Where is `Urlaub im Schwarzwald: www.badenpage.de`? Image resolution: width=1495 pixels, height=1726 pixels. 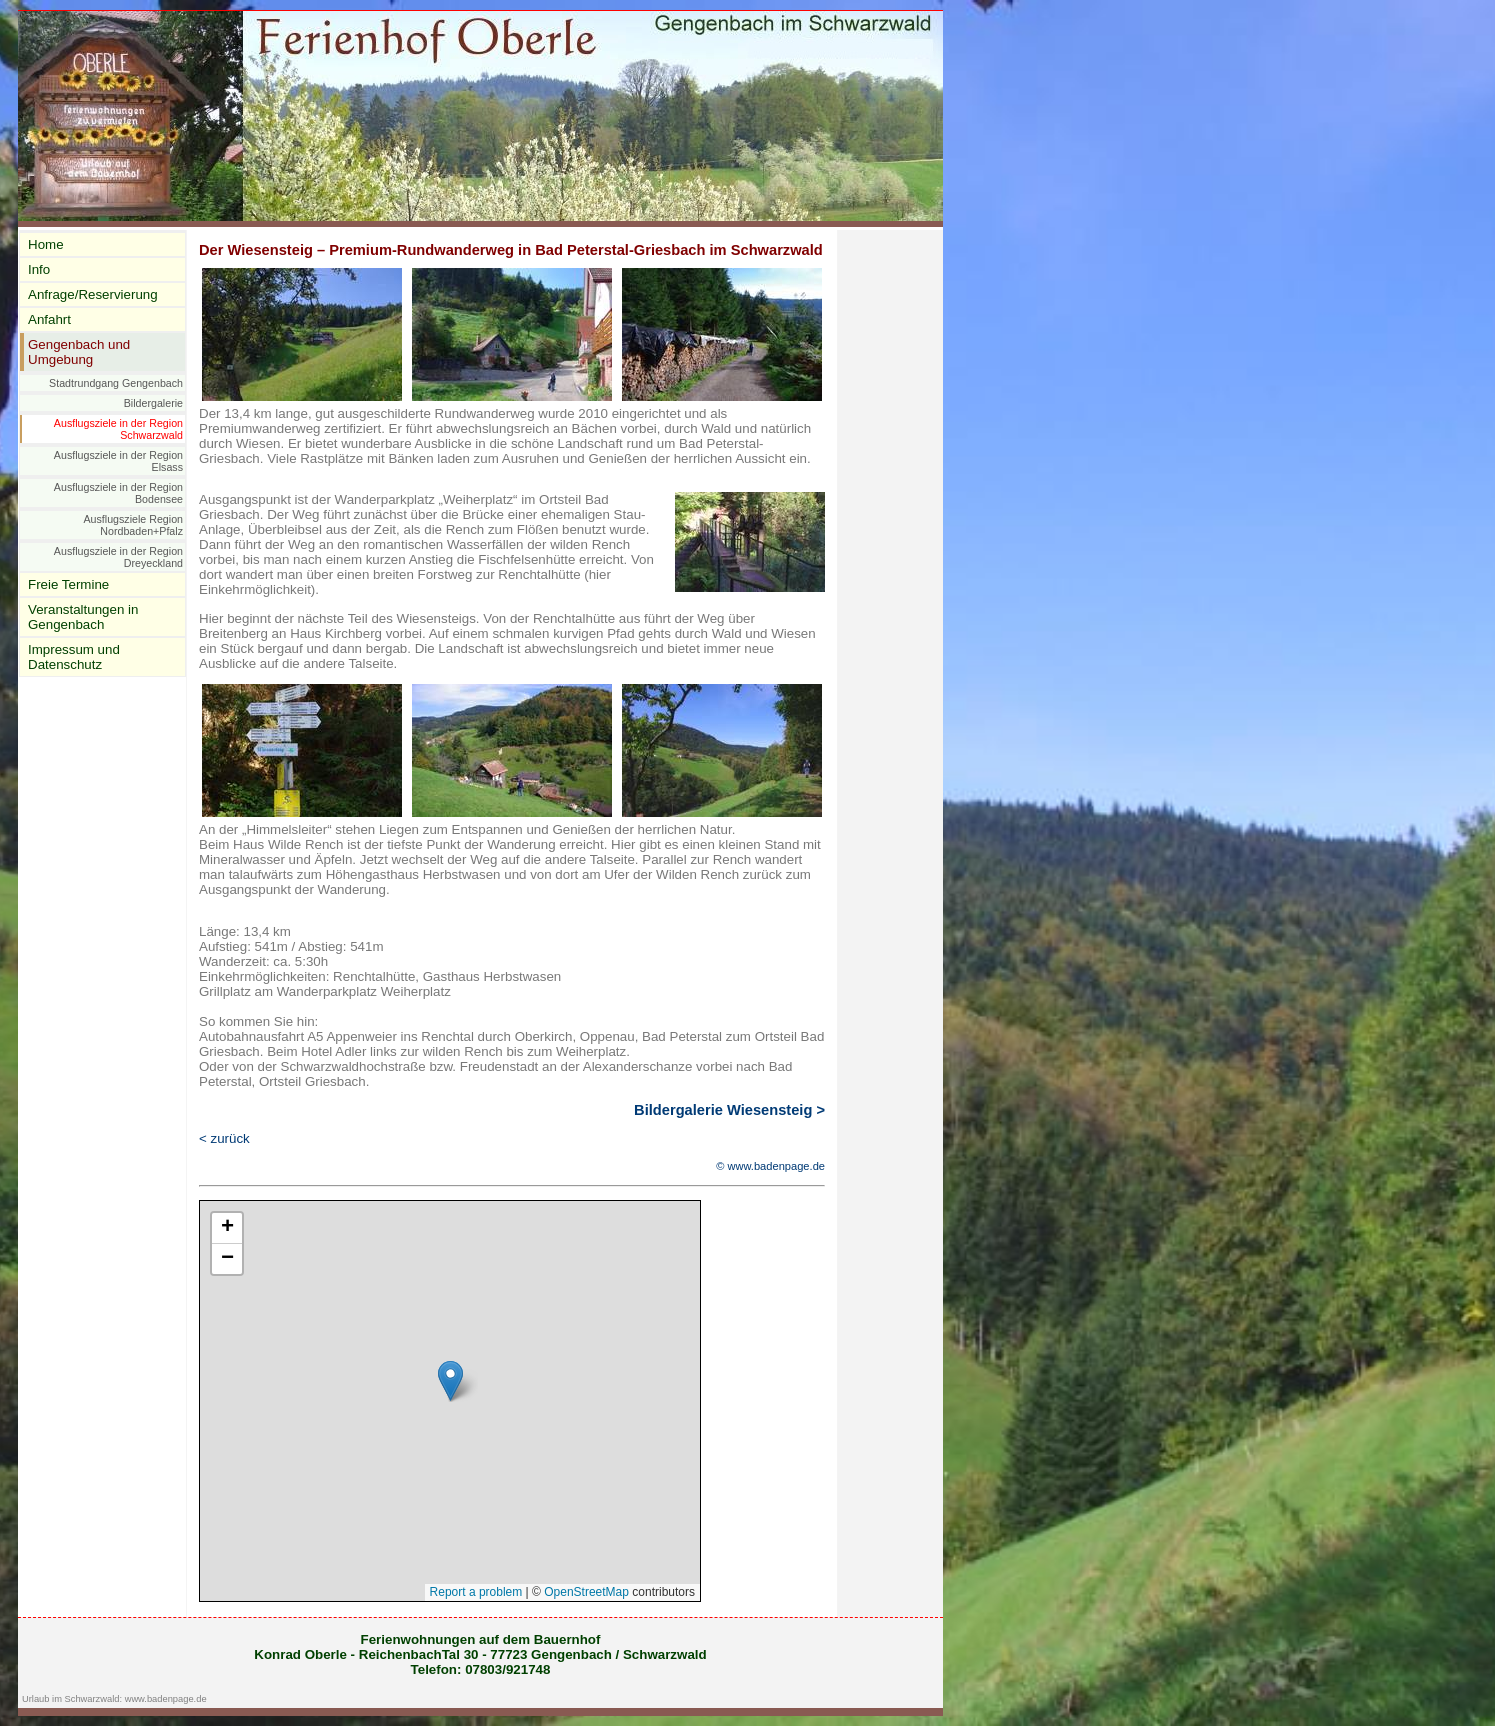
Urlaub im Schwarzwald: www.badenpage.de is located at coordinates (114, 1699).